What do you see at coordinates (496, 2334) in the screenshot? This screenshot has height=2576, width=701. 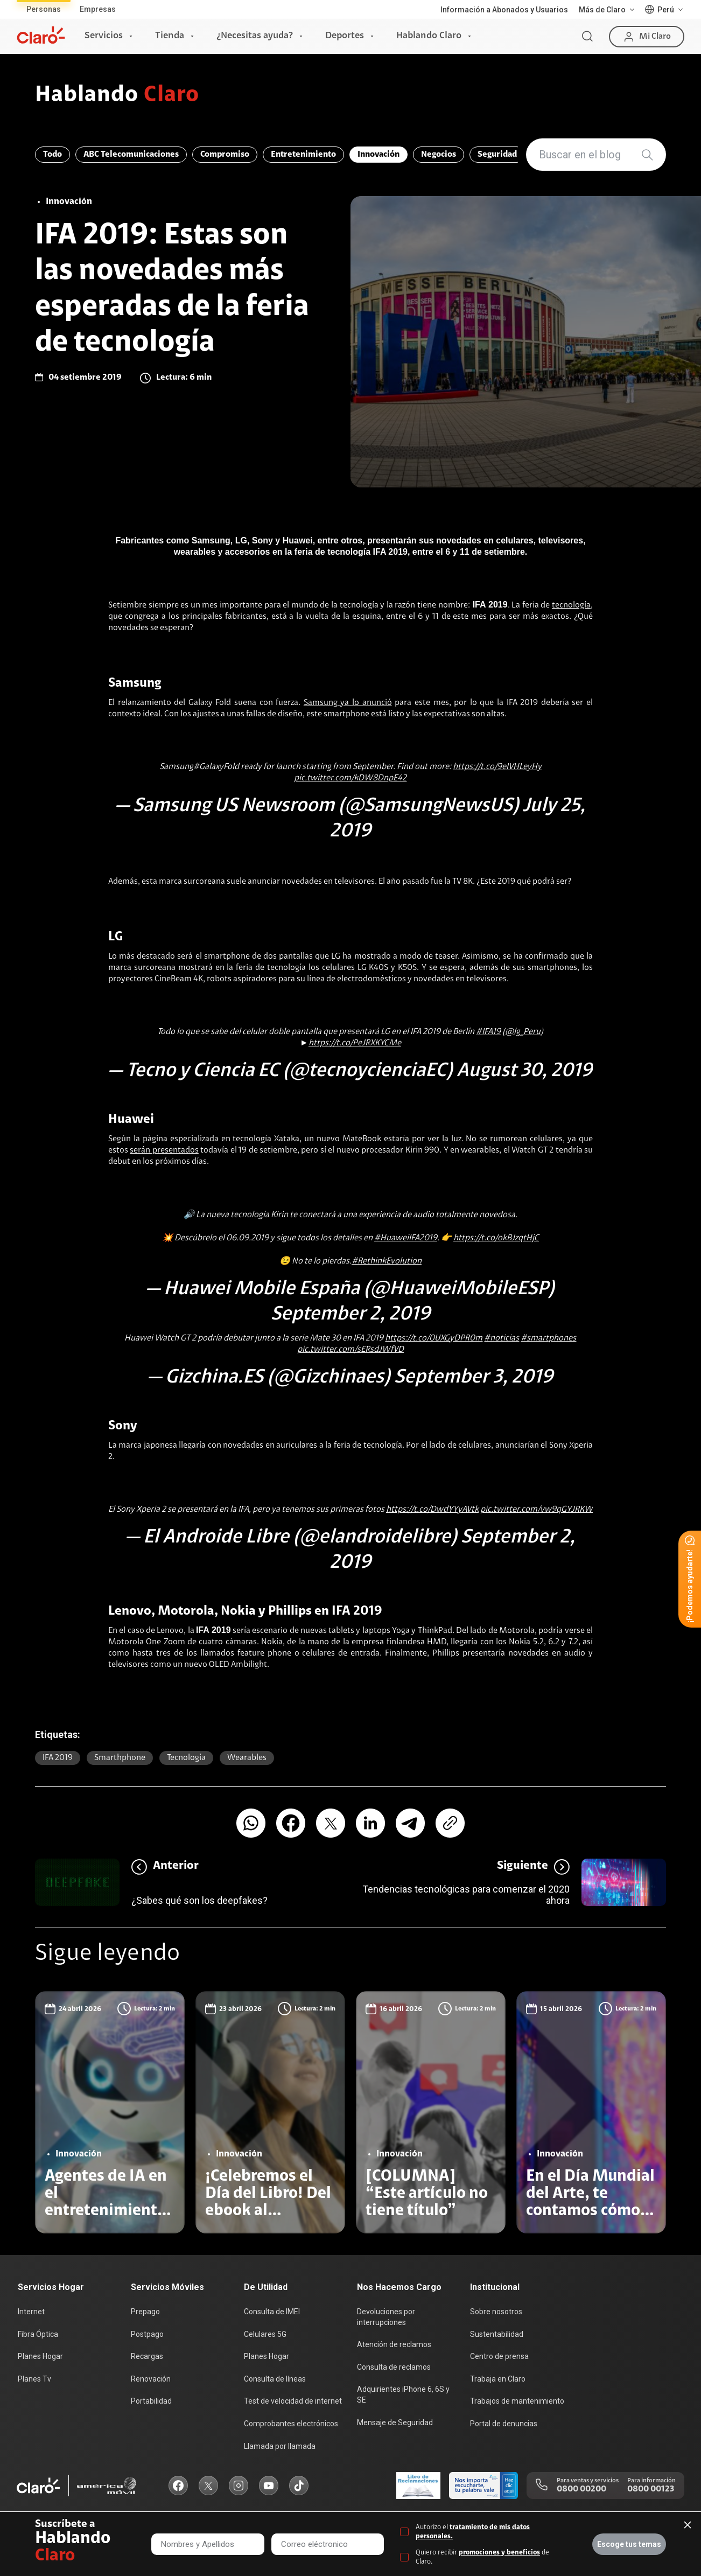 I see `Sustentabilidad` at bounding box center [496, 2334].